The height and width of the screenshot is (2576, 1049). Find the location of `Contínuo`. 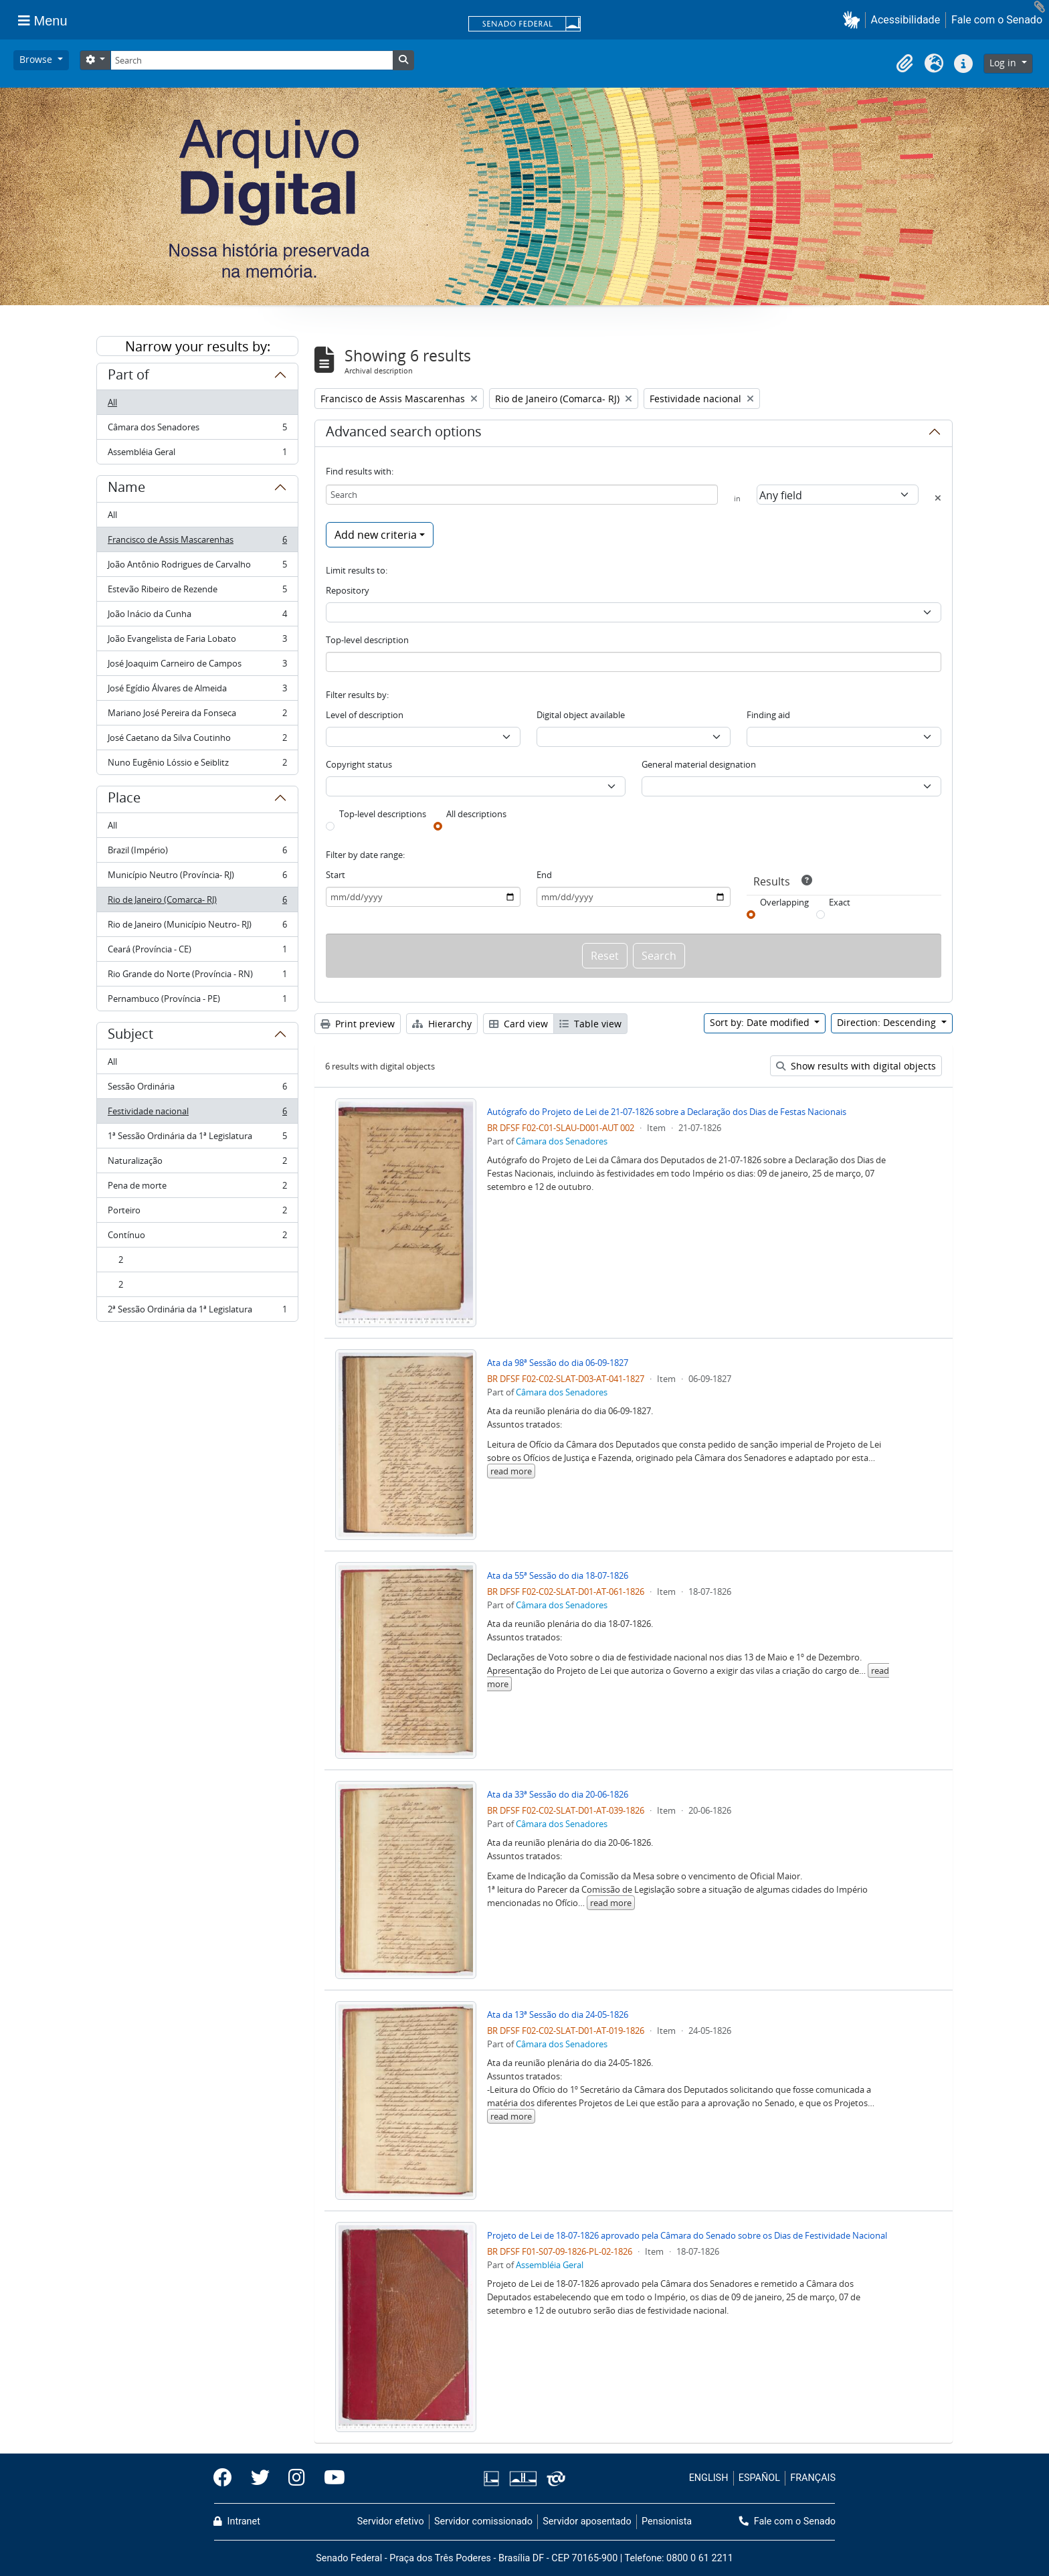

Contínuo is located at coordinates (197, 1238).